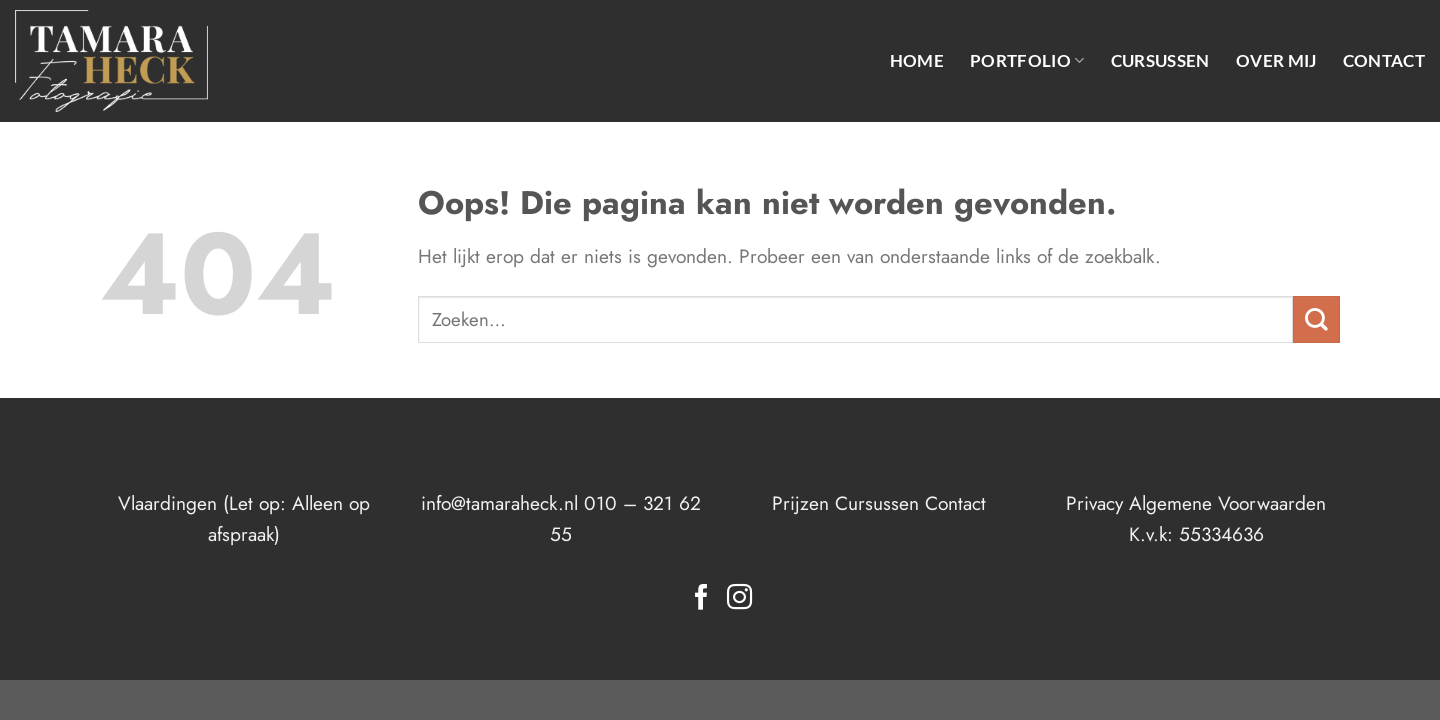  Describe the element at coordinates (1160, 60) in the screenshot. I see `Cursussen` at that location.